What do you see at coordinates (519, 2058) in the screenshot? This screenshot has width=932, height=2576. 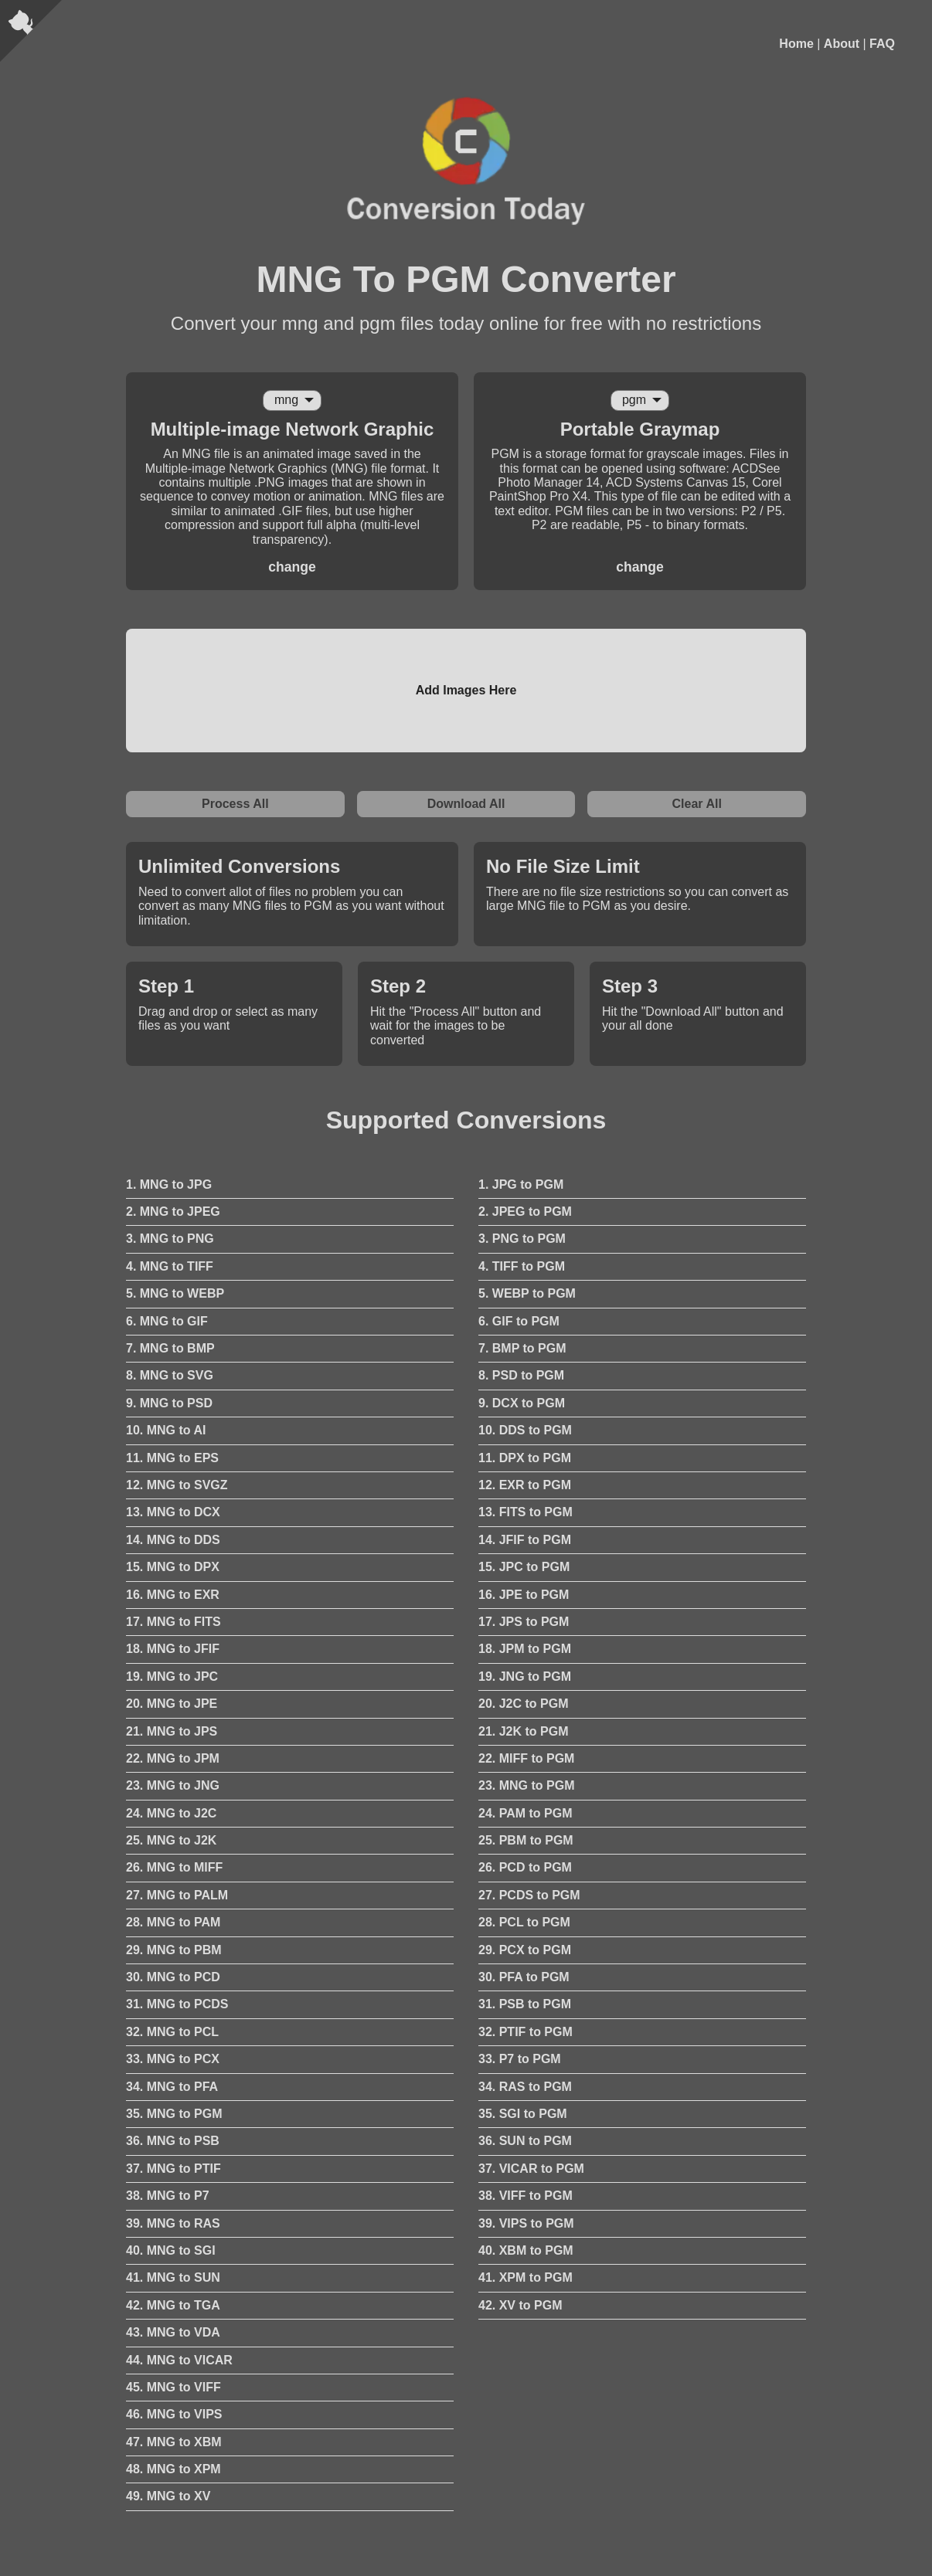 I see `33. P7 to PGM` at bounding box center [519, 2058].